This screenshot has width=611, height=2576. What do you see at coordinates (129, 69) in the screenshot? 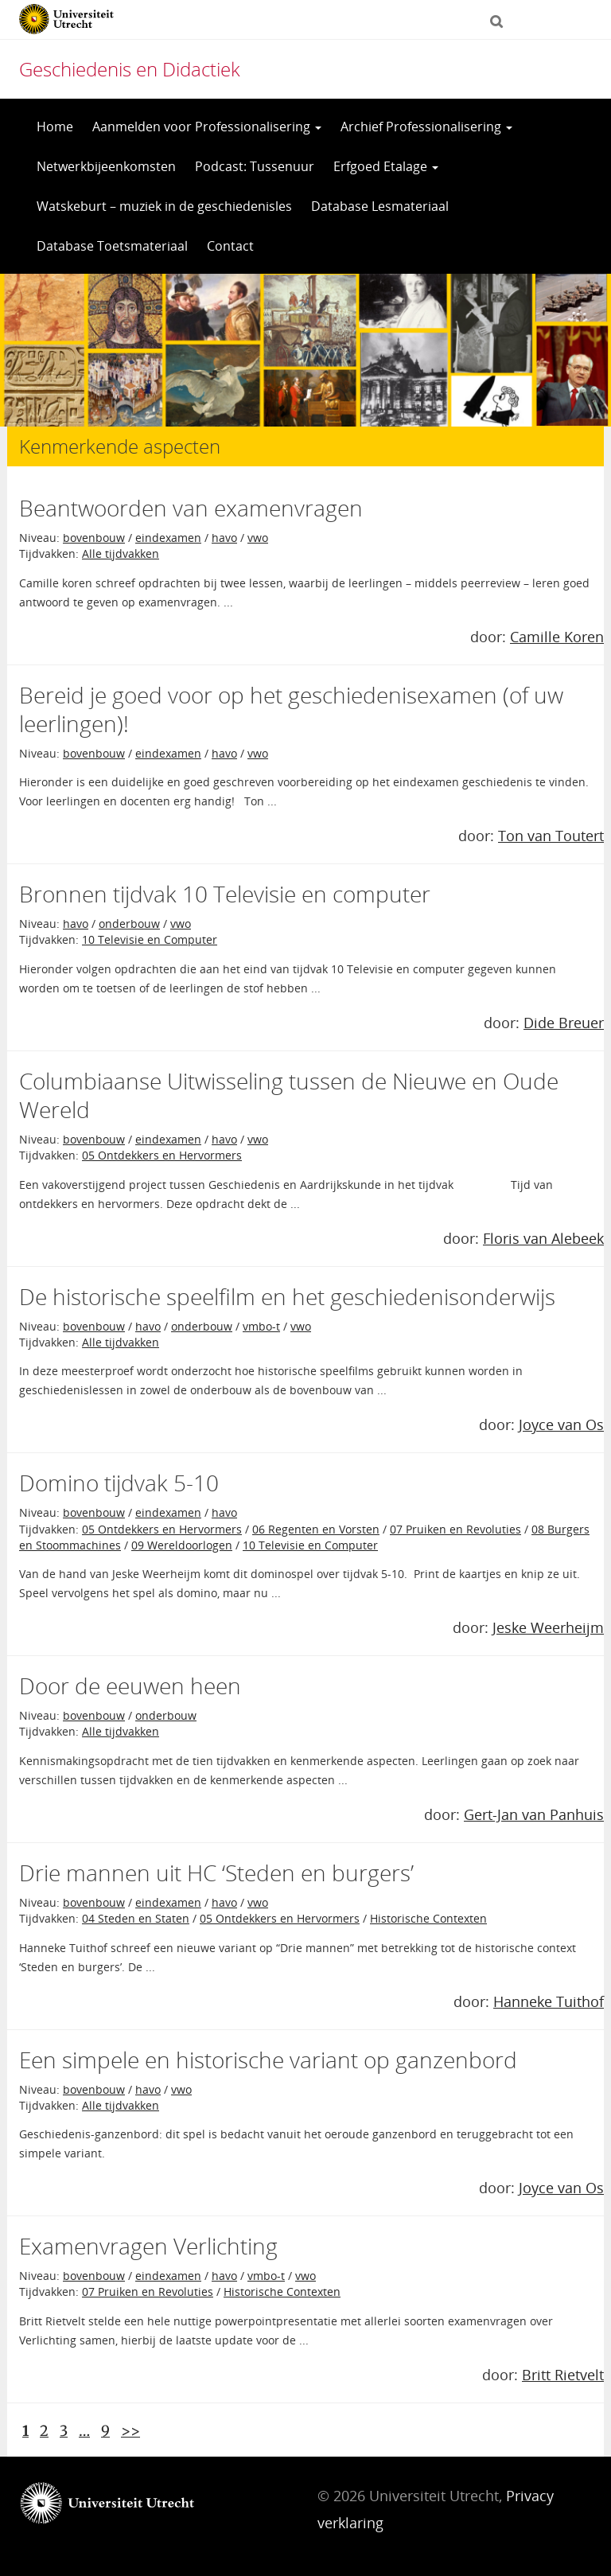
I see `Geschiedenis en Didactiek` at bounding box center [129, 69].